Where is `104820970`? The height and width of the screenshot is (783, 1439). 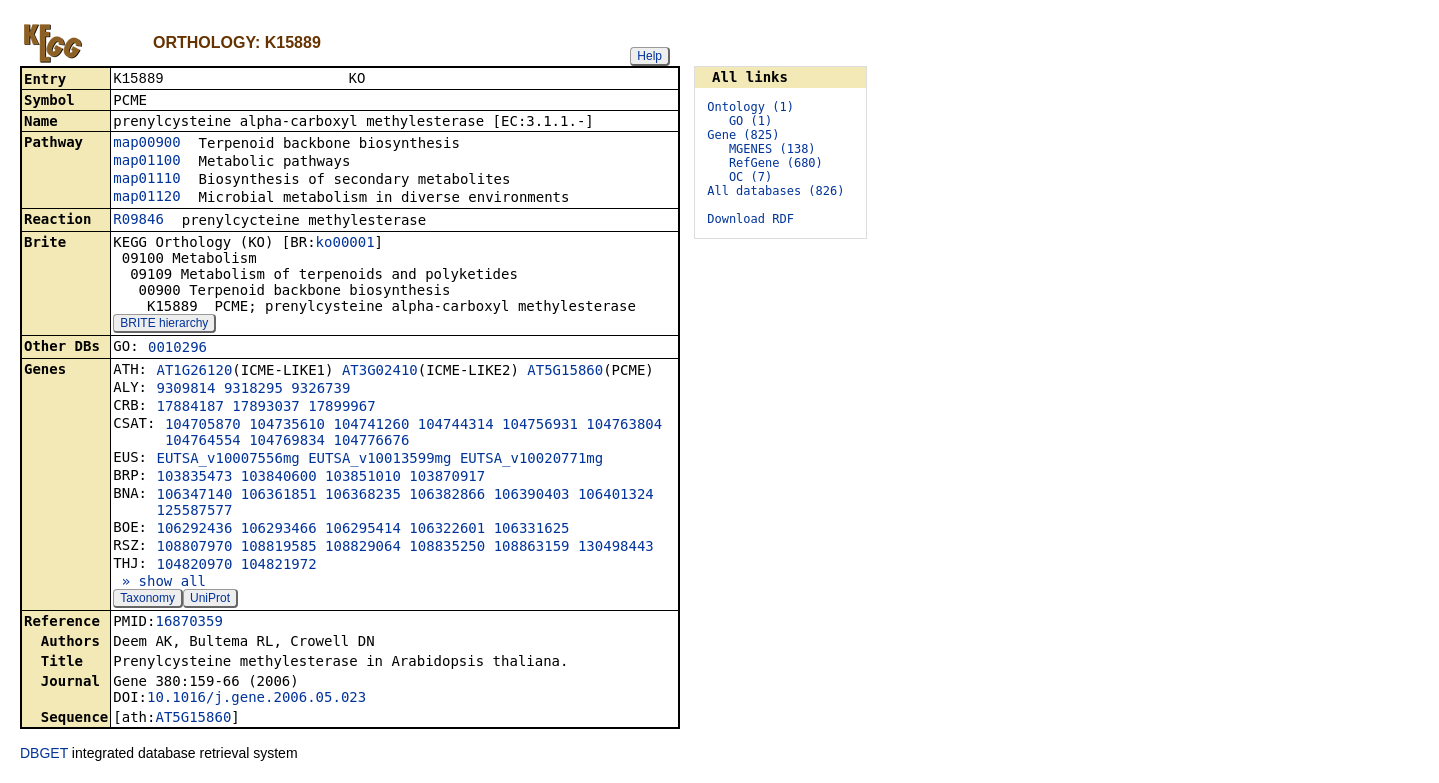 104820970 is located at coordinates (194, 566).